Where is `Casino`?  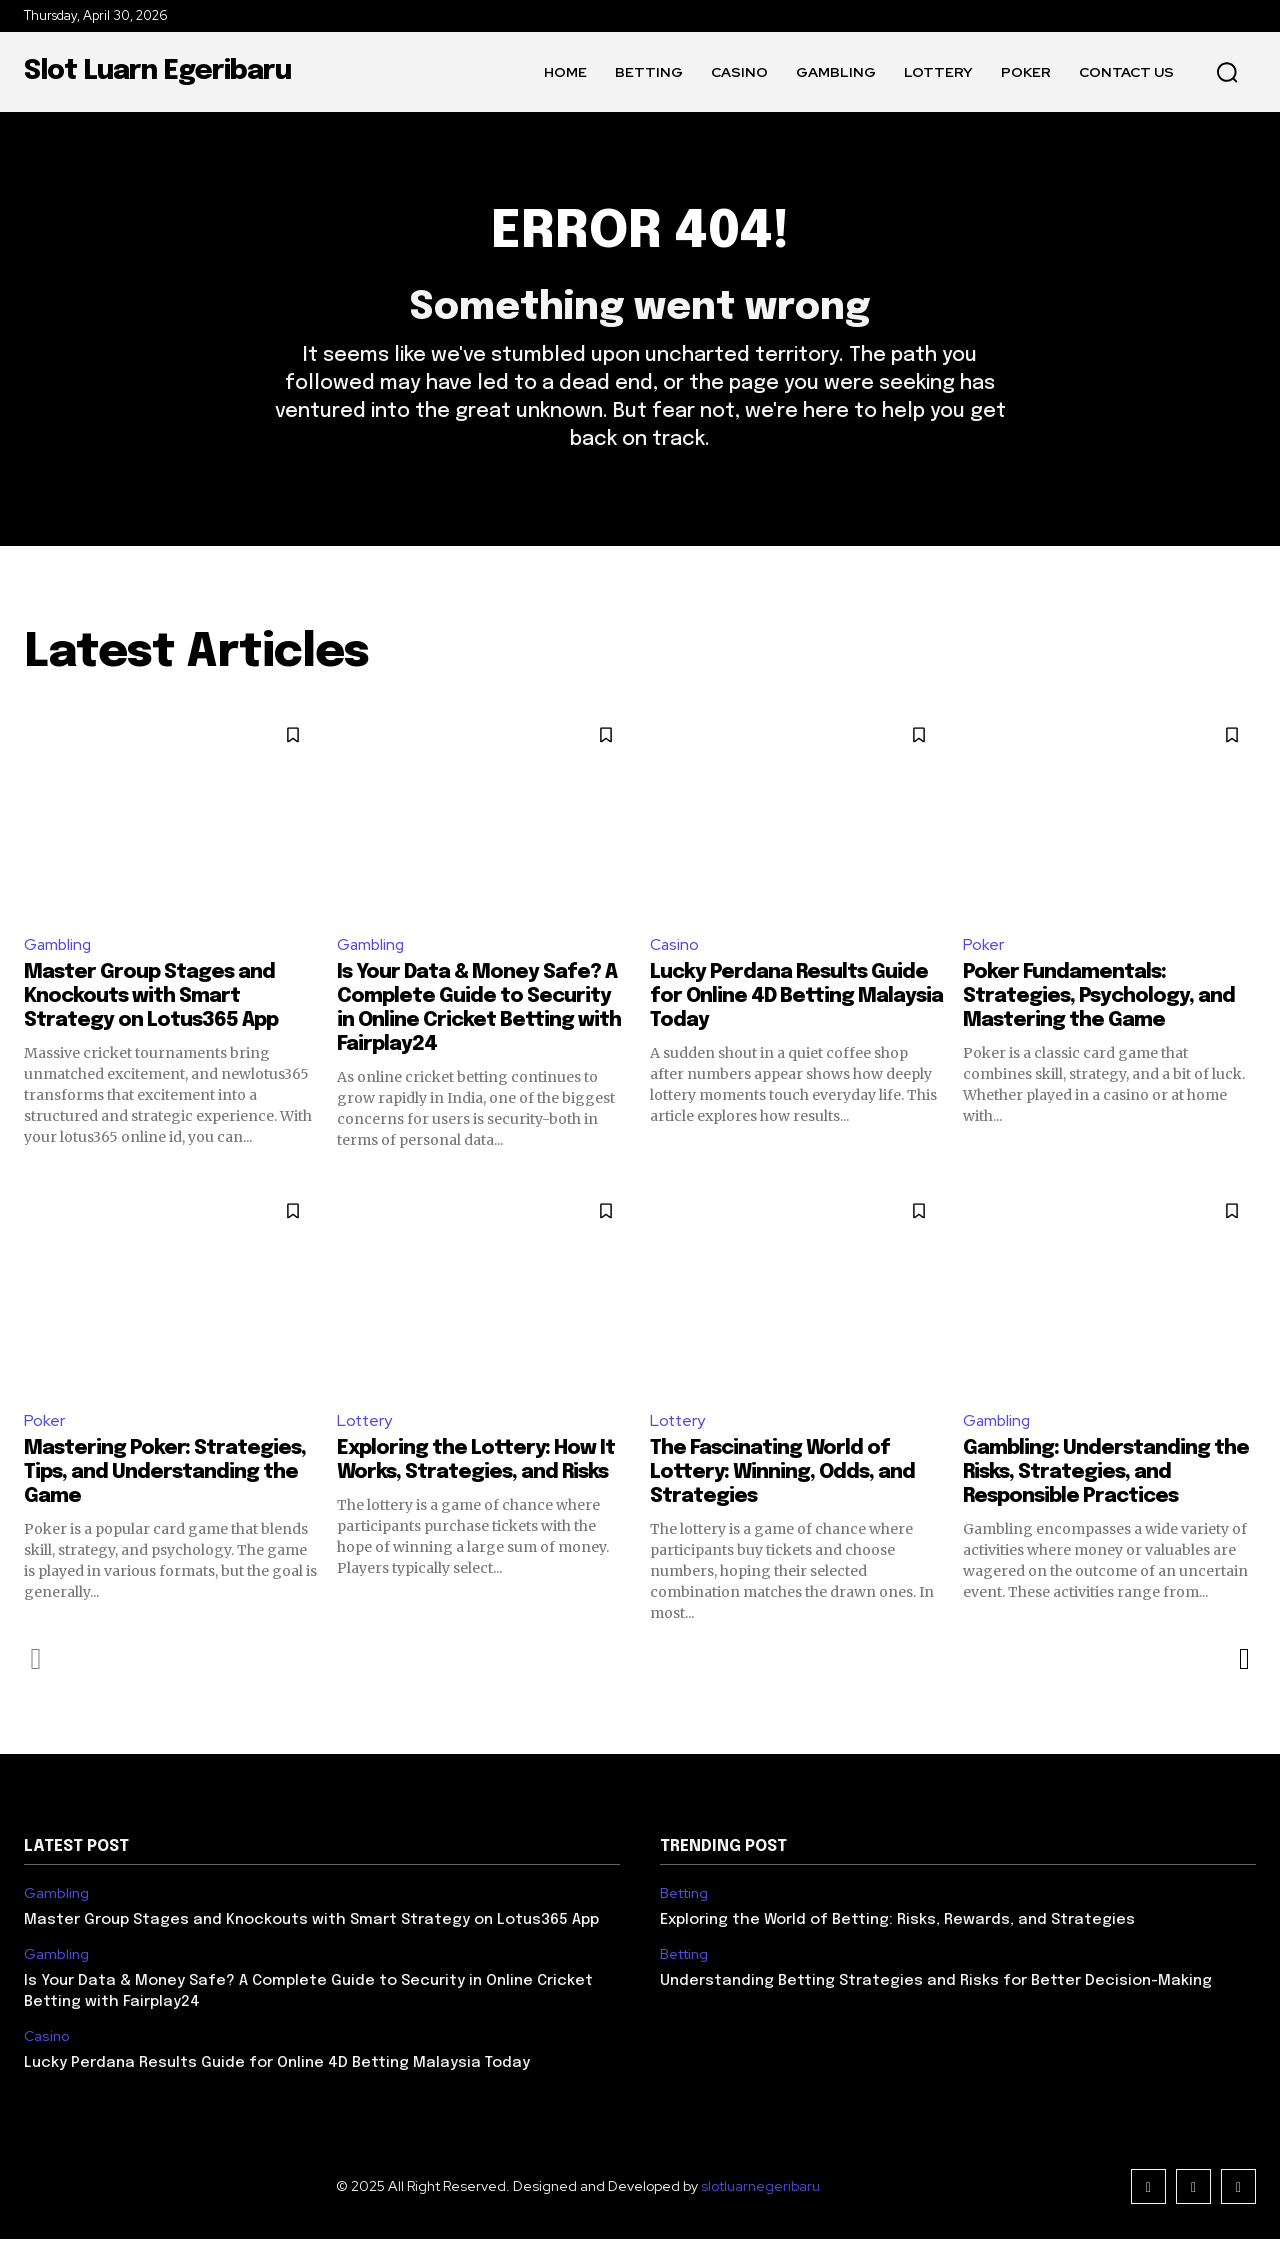 Casino is located at coordinates (675, 949).